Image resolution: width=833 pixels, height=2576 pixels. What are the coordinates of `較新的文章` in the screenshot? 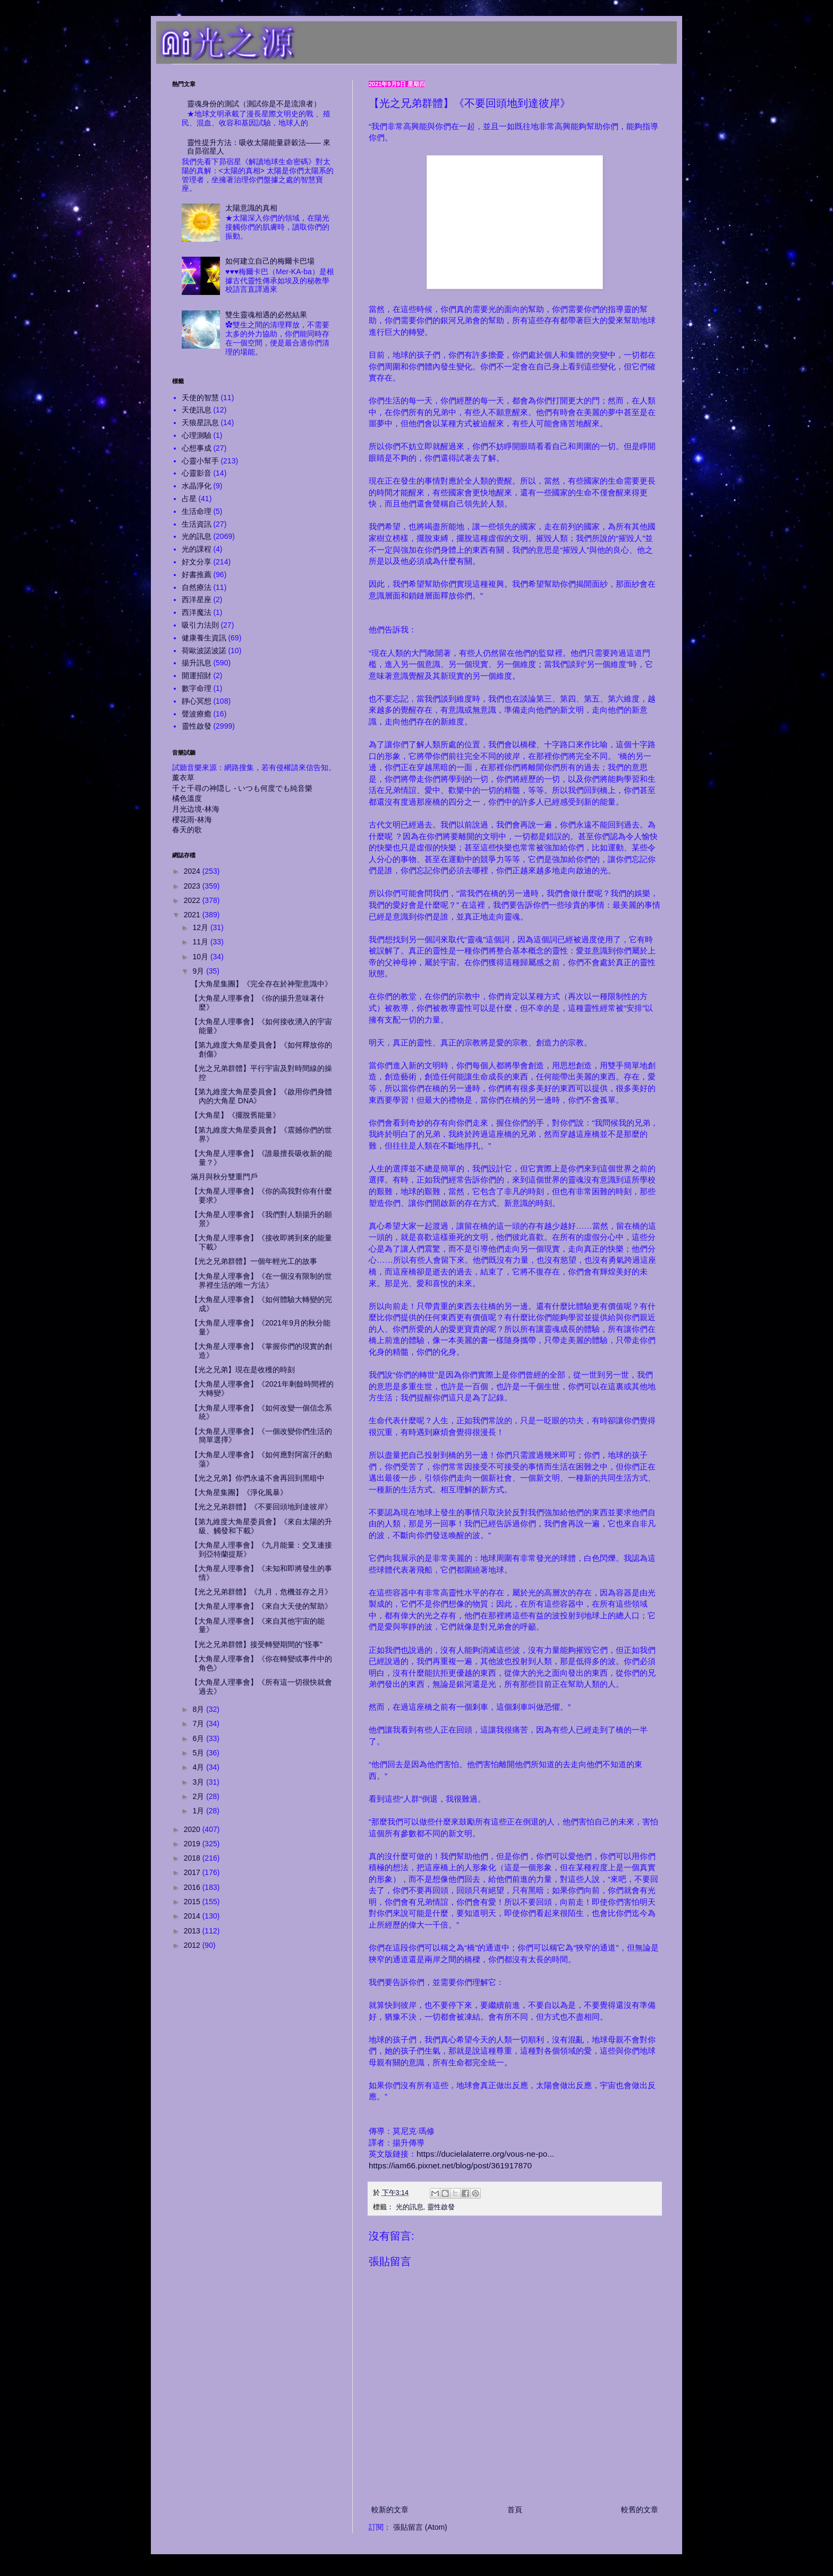 It's located at (390, 2509).